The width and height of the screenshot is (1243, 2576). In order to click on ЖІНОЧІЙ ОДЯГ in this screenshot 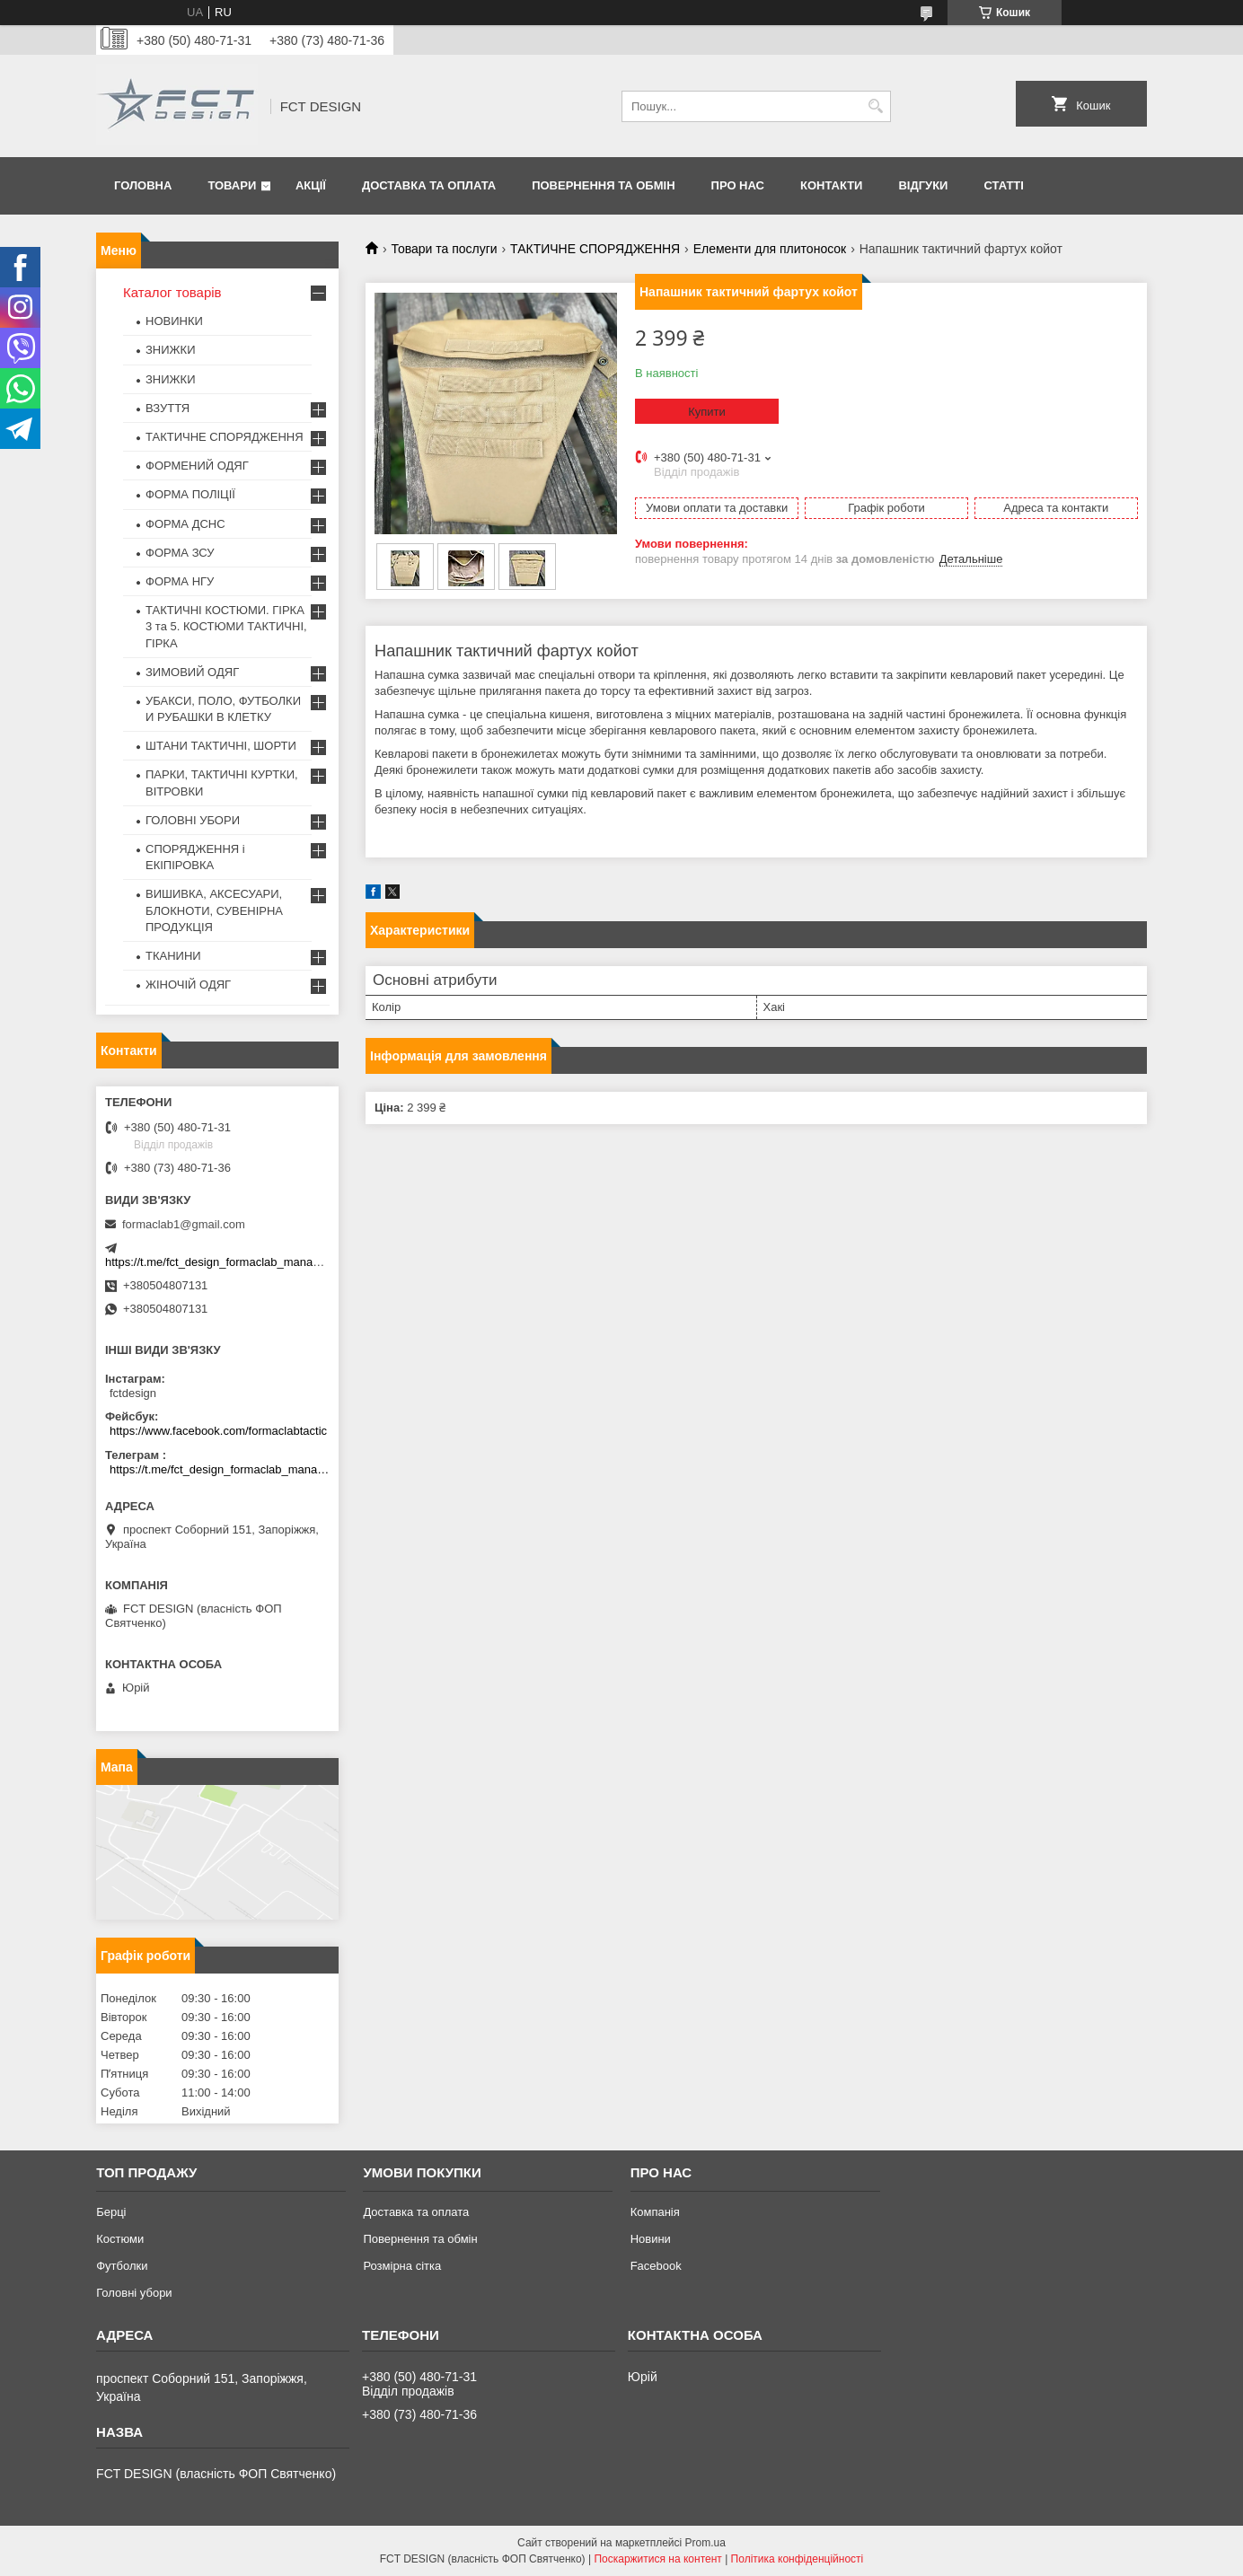, I will do `click(188, 984)`.